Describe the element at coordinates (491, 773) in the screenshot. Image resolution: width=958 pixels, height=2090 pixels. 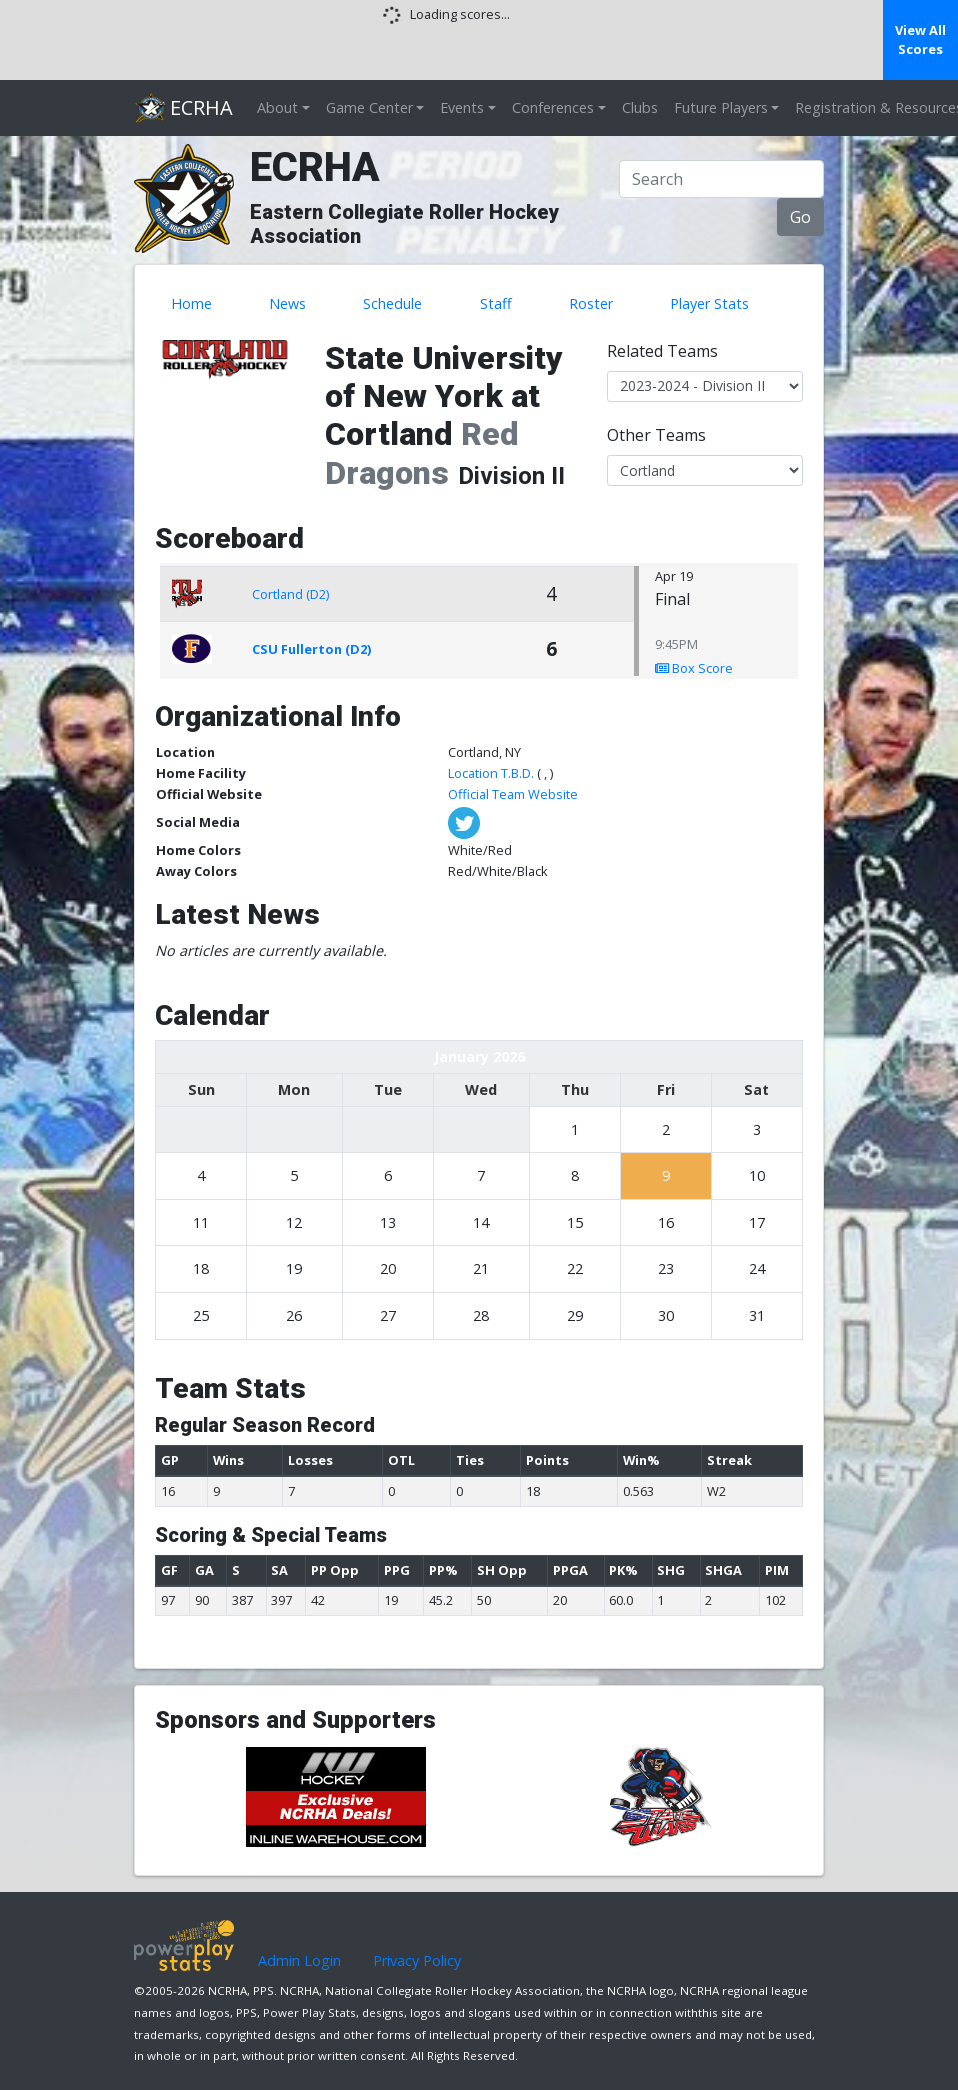
I see `Location T.B.D.` at that location.